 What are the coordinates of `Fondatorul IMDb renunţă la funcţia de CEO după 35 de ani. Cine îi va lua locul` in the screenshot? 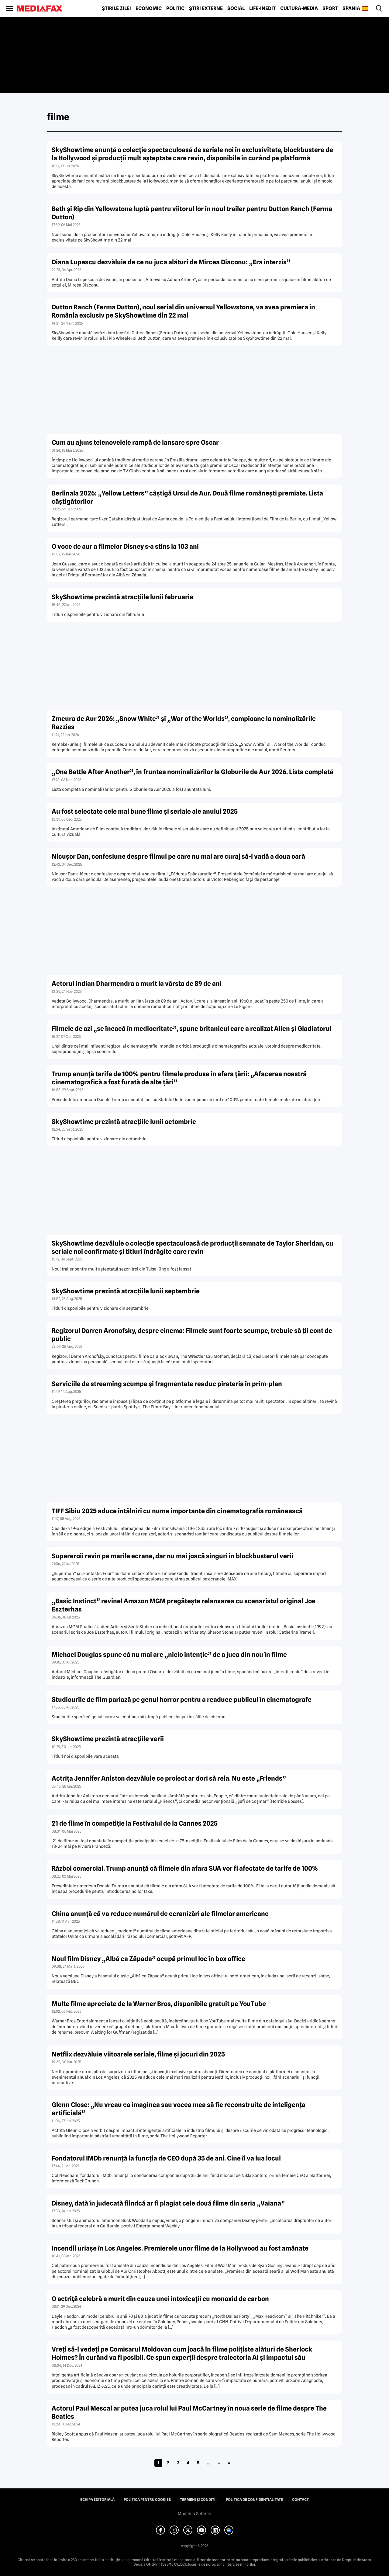 It's located at (166, 2158).